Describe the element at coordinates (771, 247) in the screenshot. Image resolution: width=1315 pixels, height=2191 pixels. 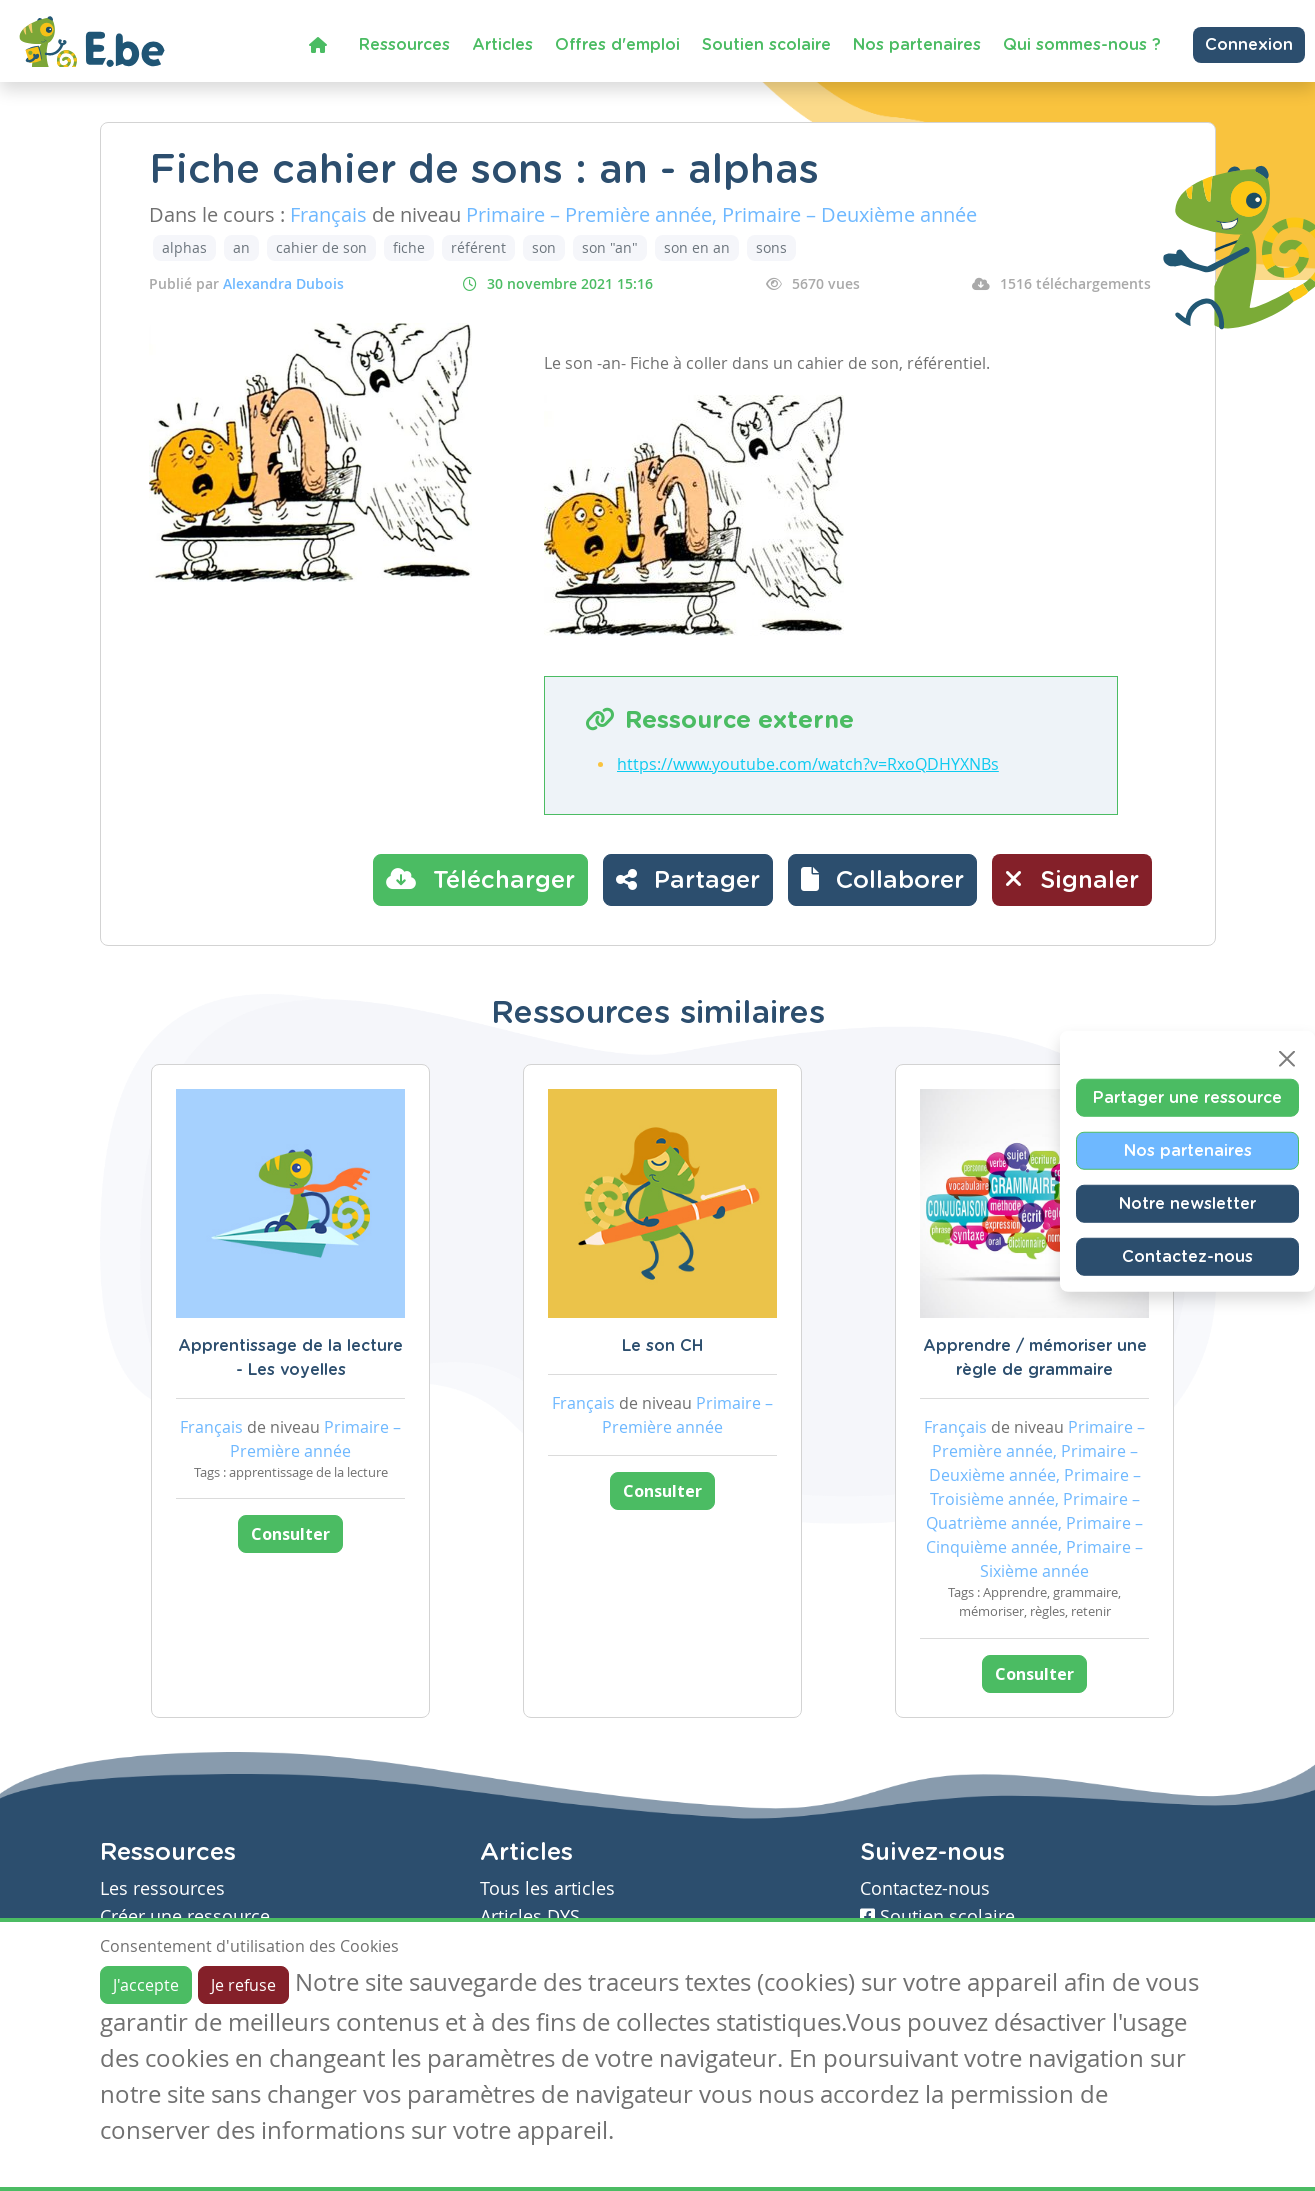
I see `sons` at that location.